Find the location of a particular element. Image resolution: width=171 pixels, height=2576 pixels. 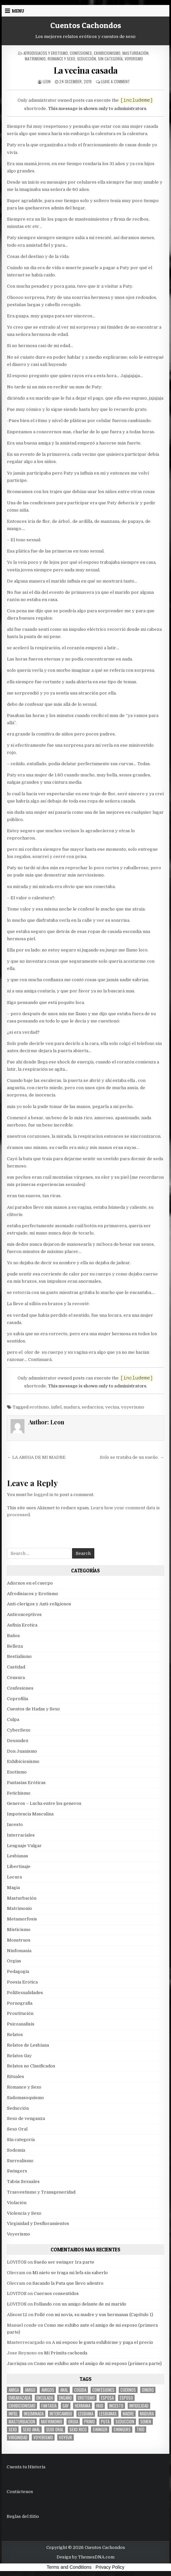

A mi esposo le gusta exhibirme y paga el precio is located at coordinates (102, 2342).